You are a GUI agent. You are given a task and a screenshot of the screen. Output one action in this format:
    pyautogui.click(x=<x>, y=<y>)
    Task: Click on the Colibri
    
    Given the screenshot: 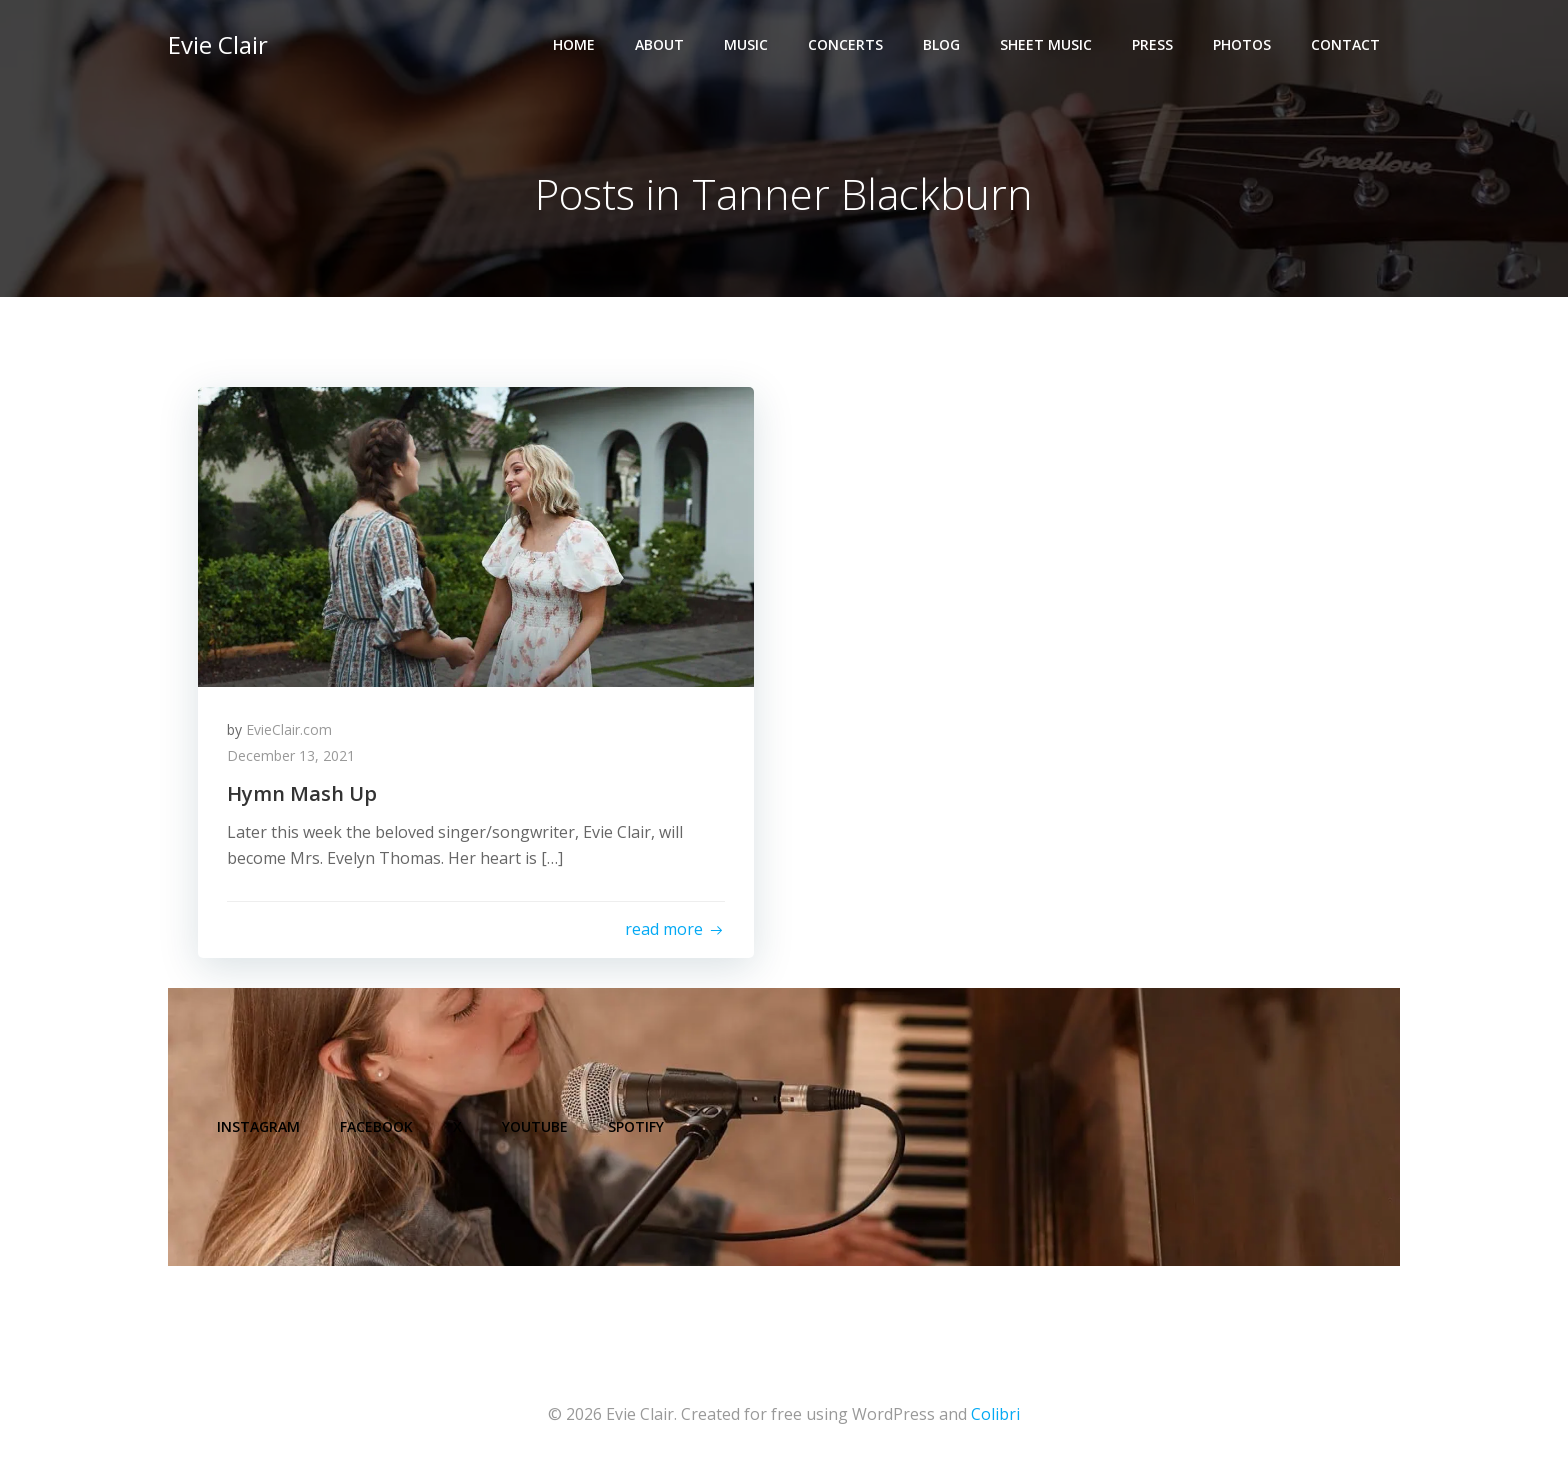 What is the action you would take?
    pyautogui.click(x=995, y=1418)
    